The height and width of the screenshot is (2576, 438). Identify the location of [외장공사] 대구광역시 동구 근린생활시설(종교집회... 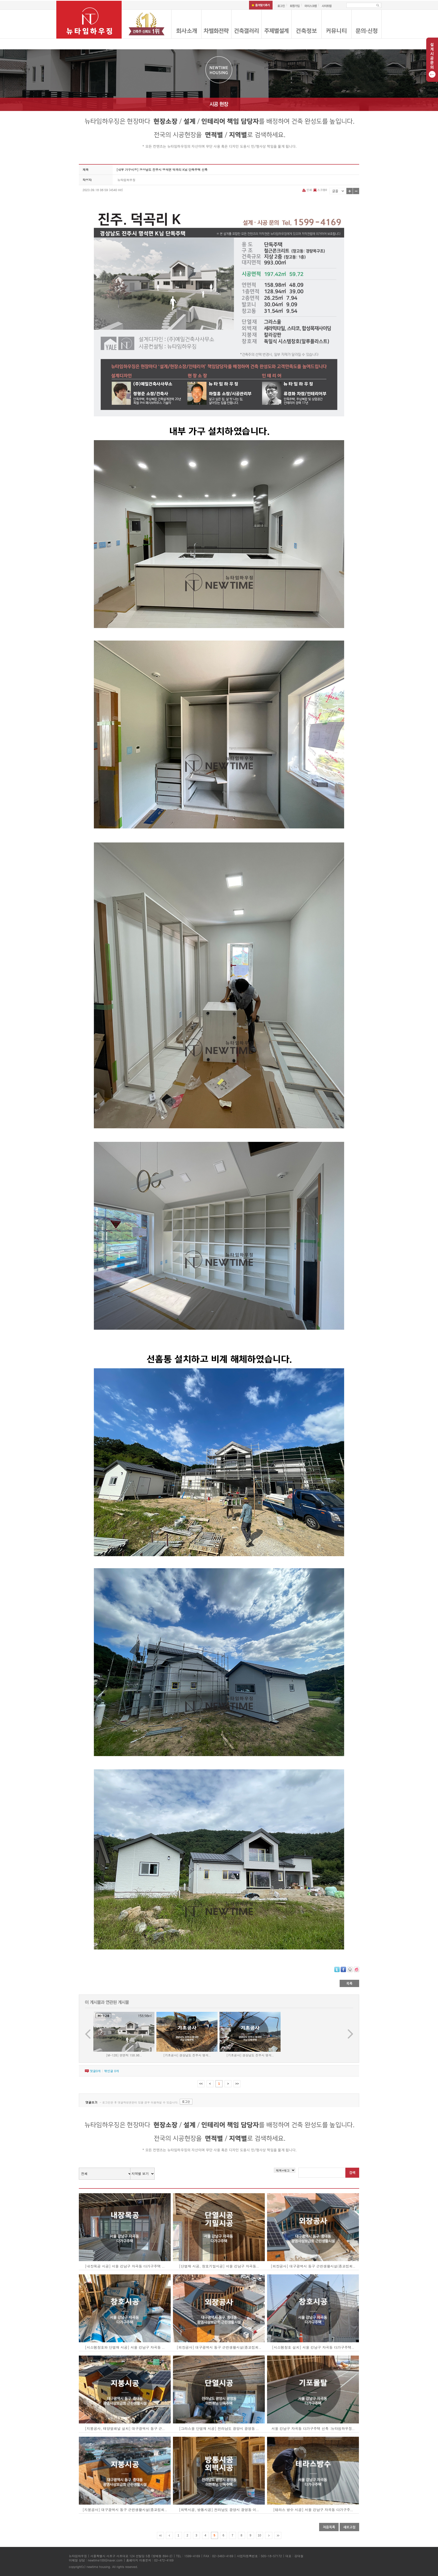
(313, 2266).